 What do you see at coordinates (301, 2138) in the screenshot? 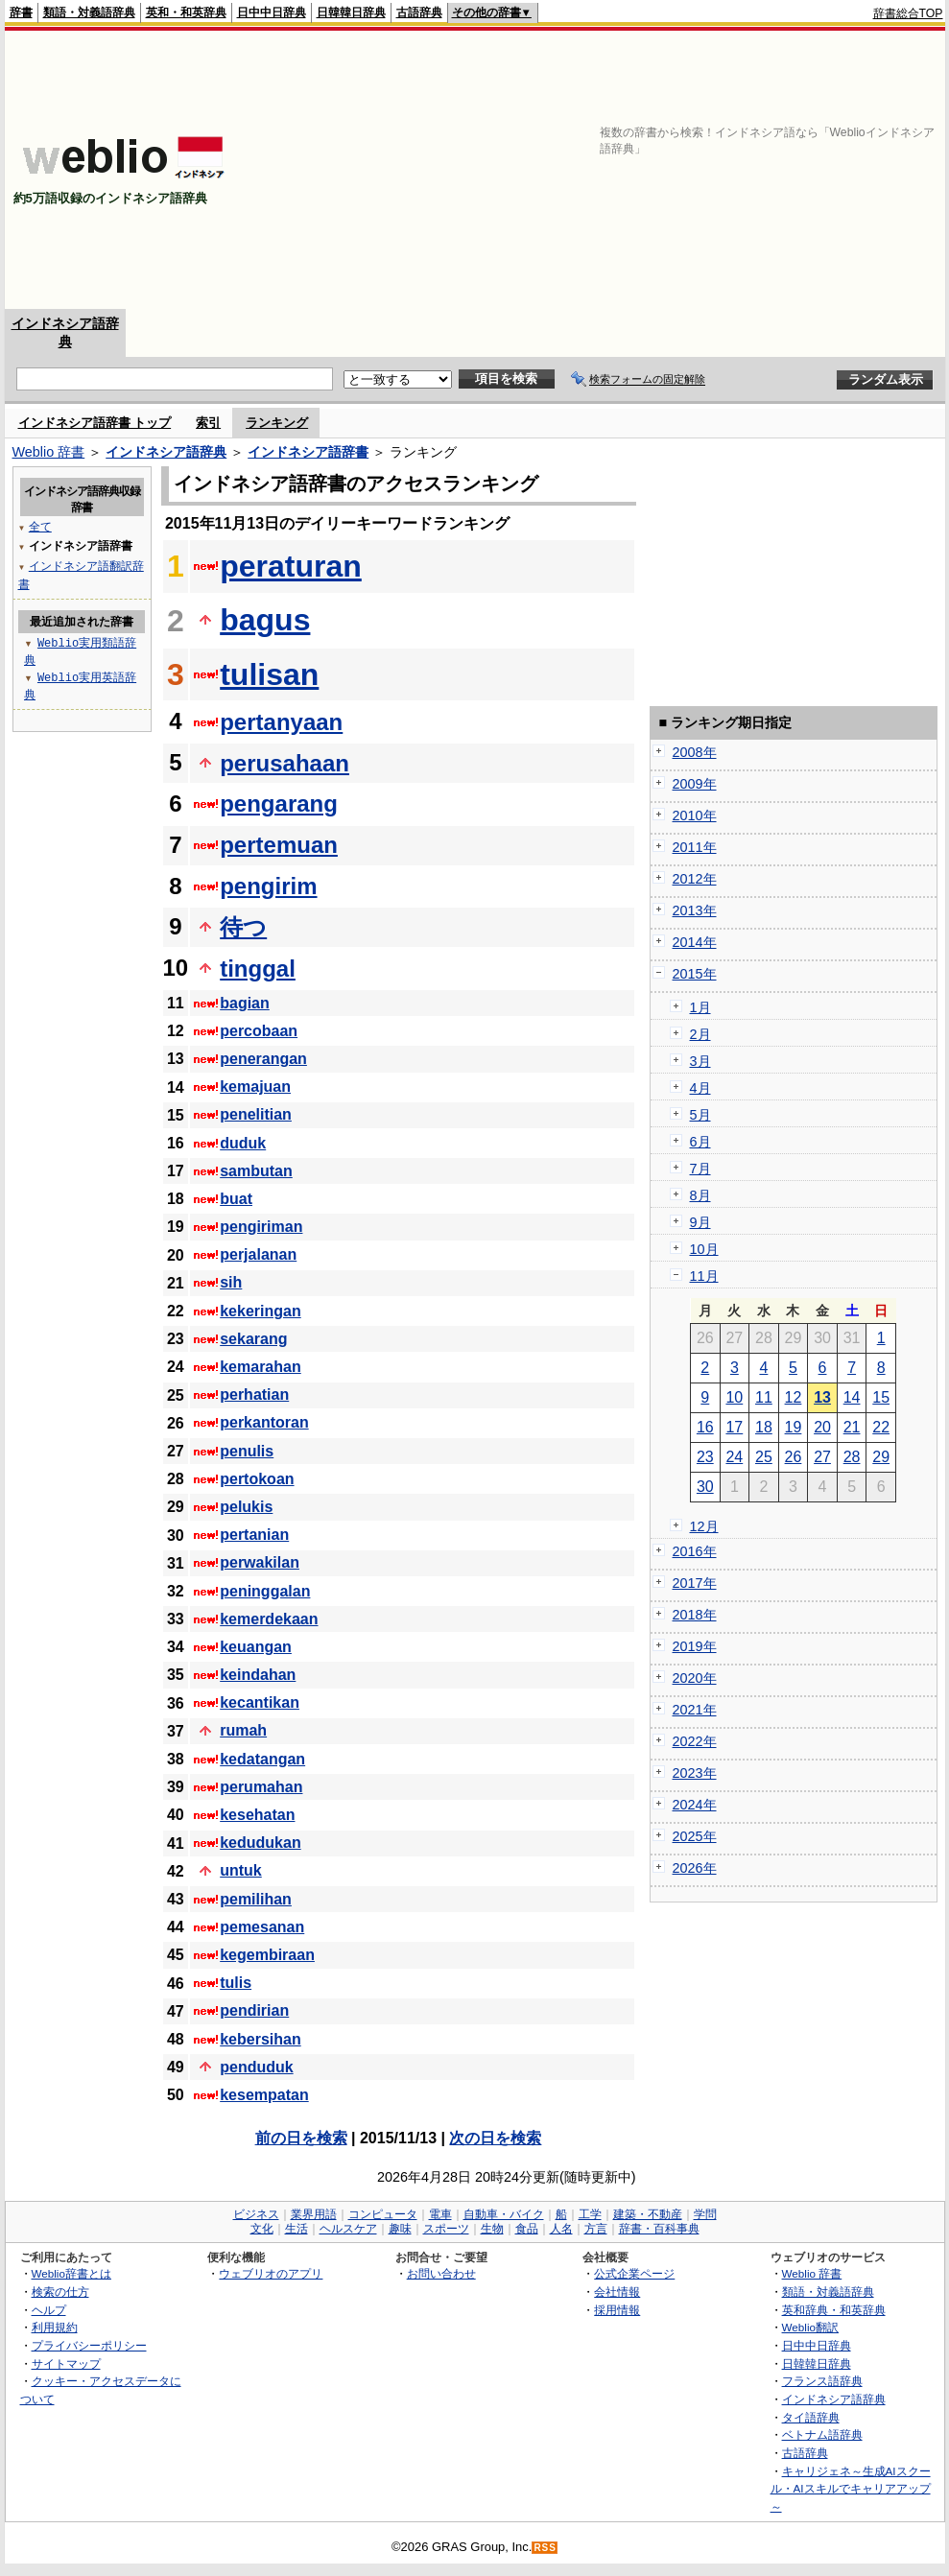
I see `前の日を検索` at bounding box center [301, 2138].